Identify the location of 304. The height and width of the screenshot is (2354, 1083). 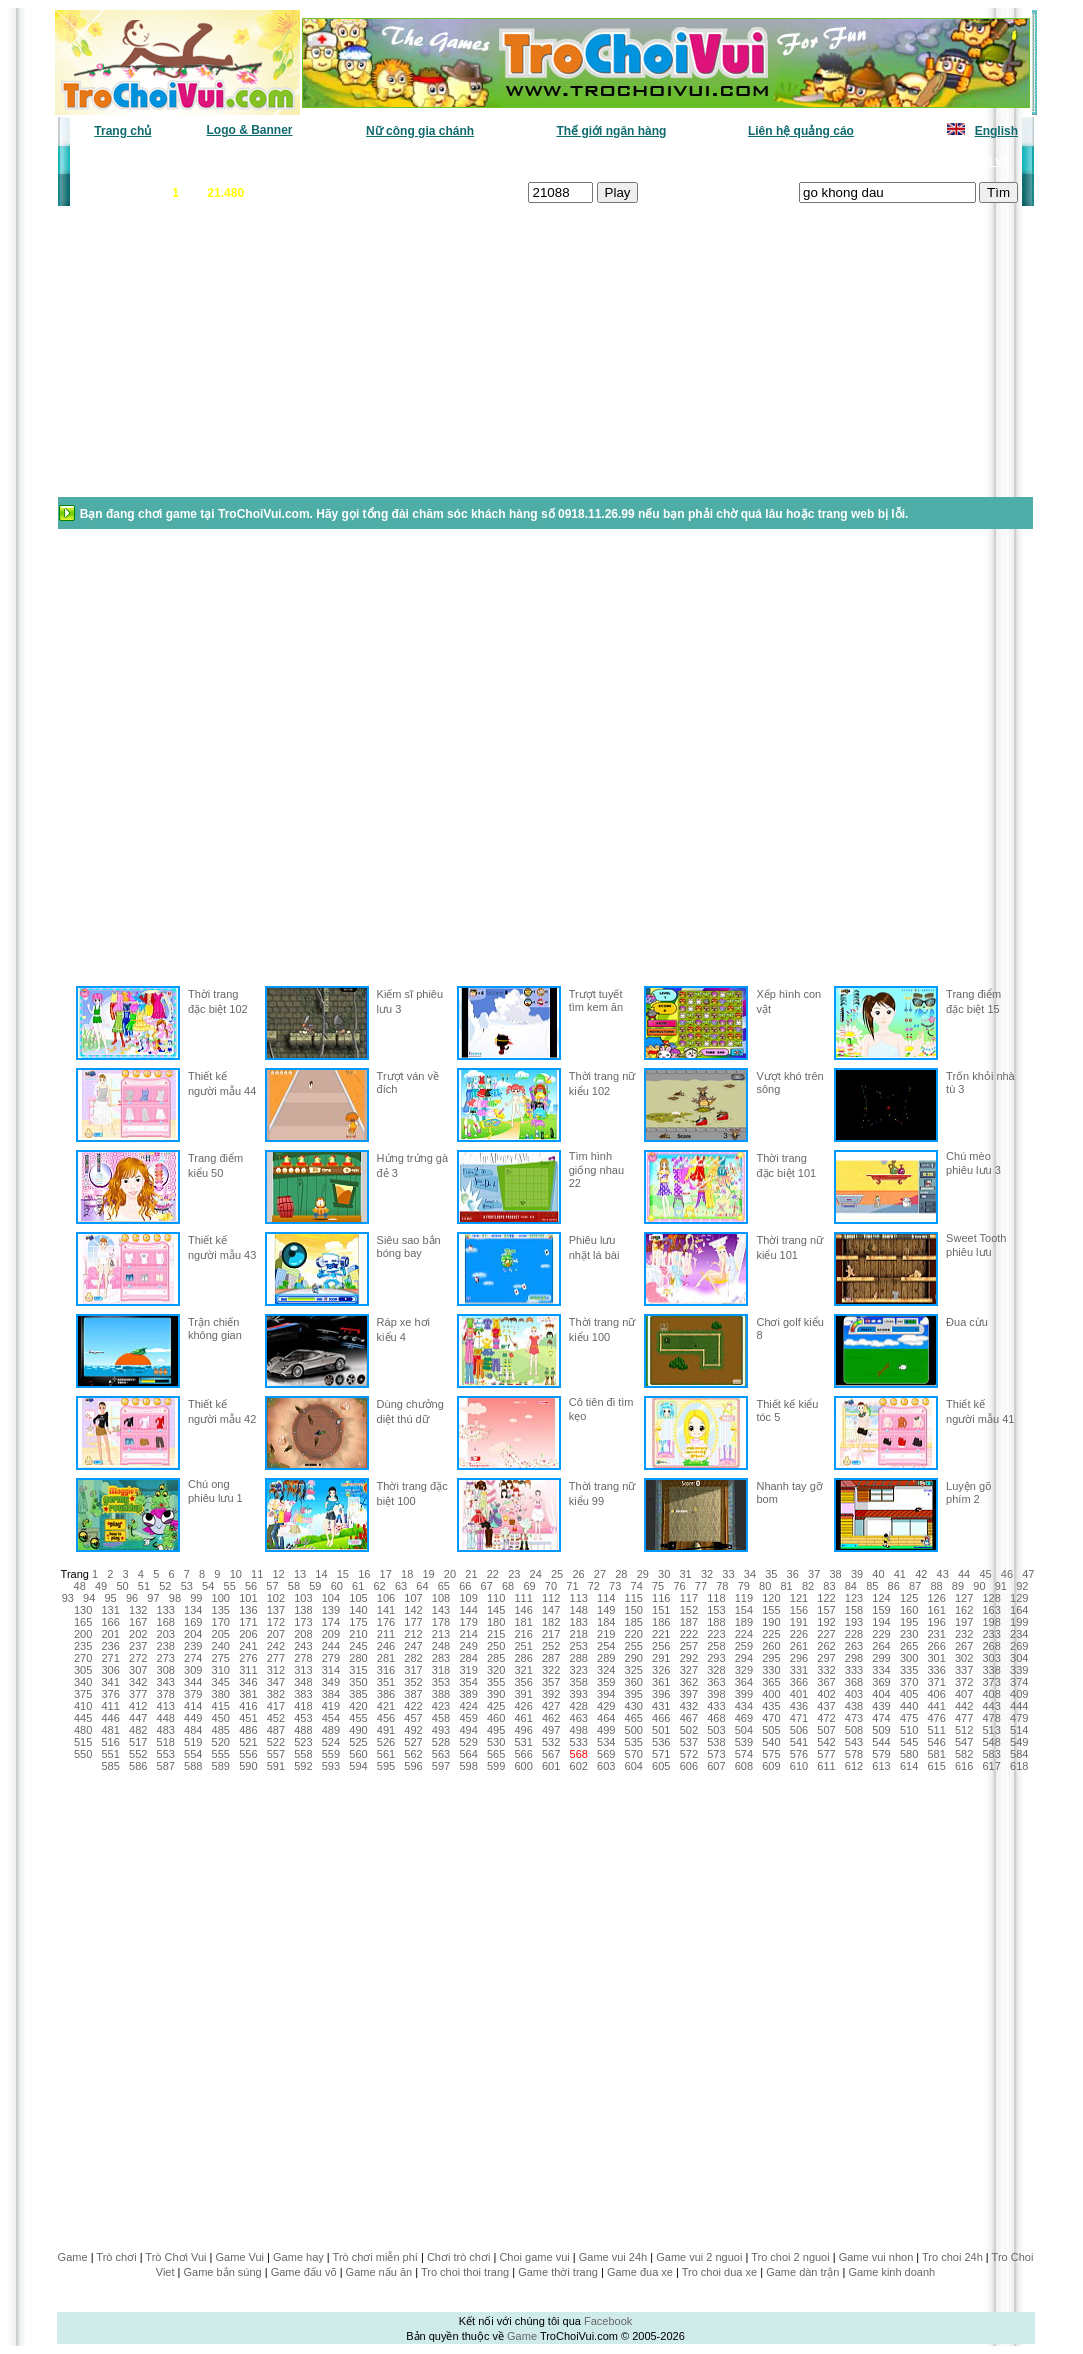
(1019, 1658).